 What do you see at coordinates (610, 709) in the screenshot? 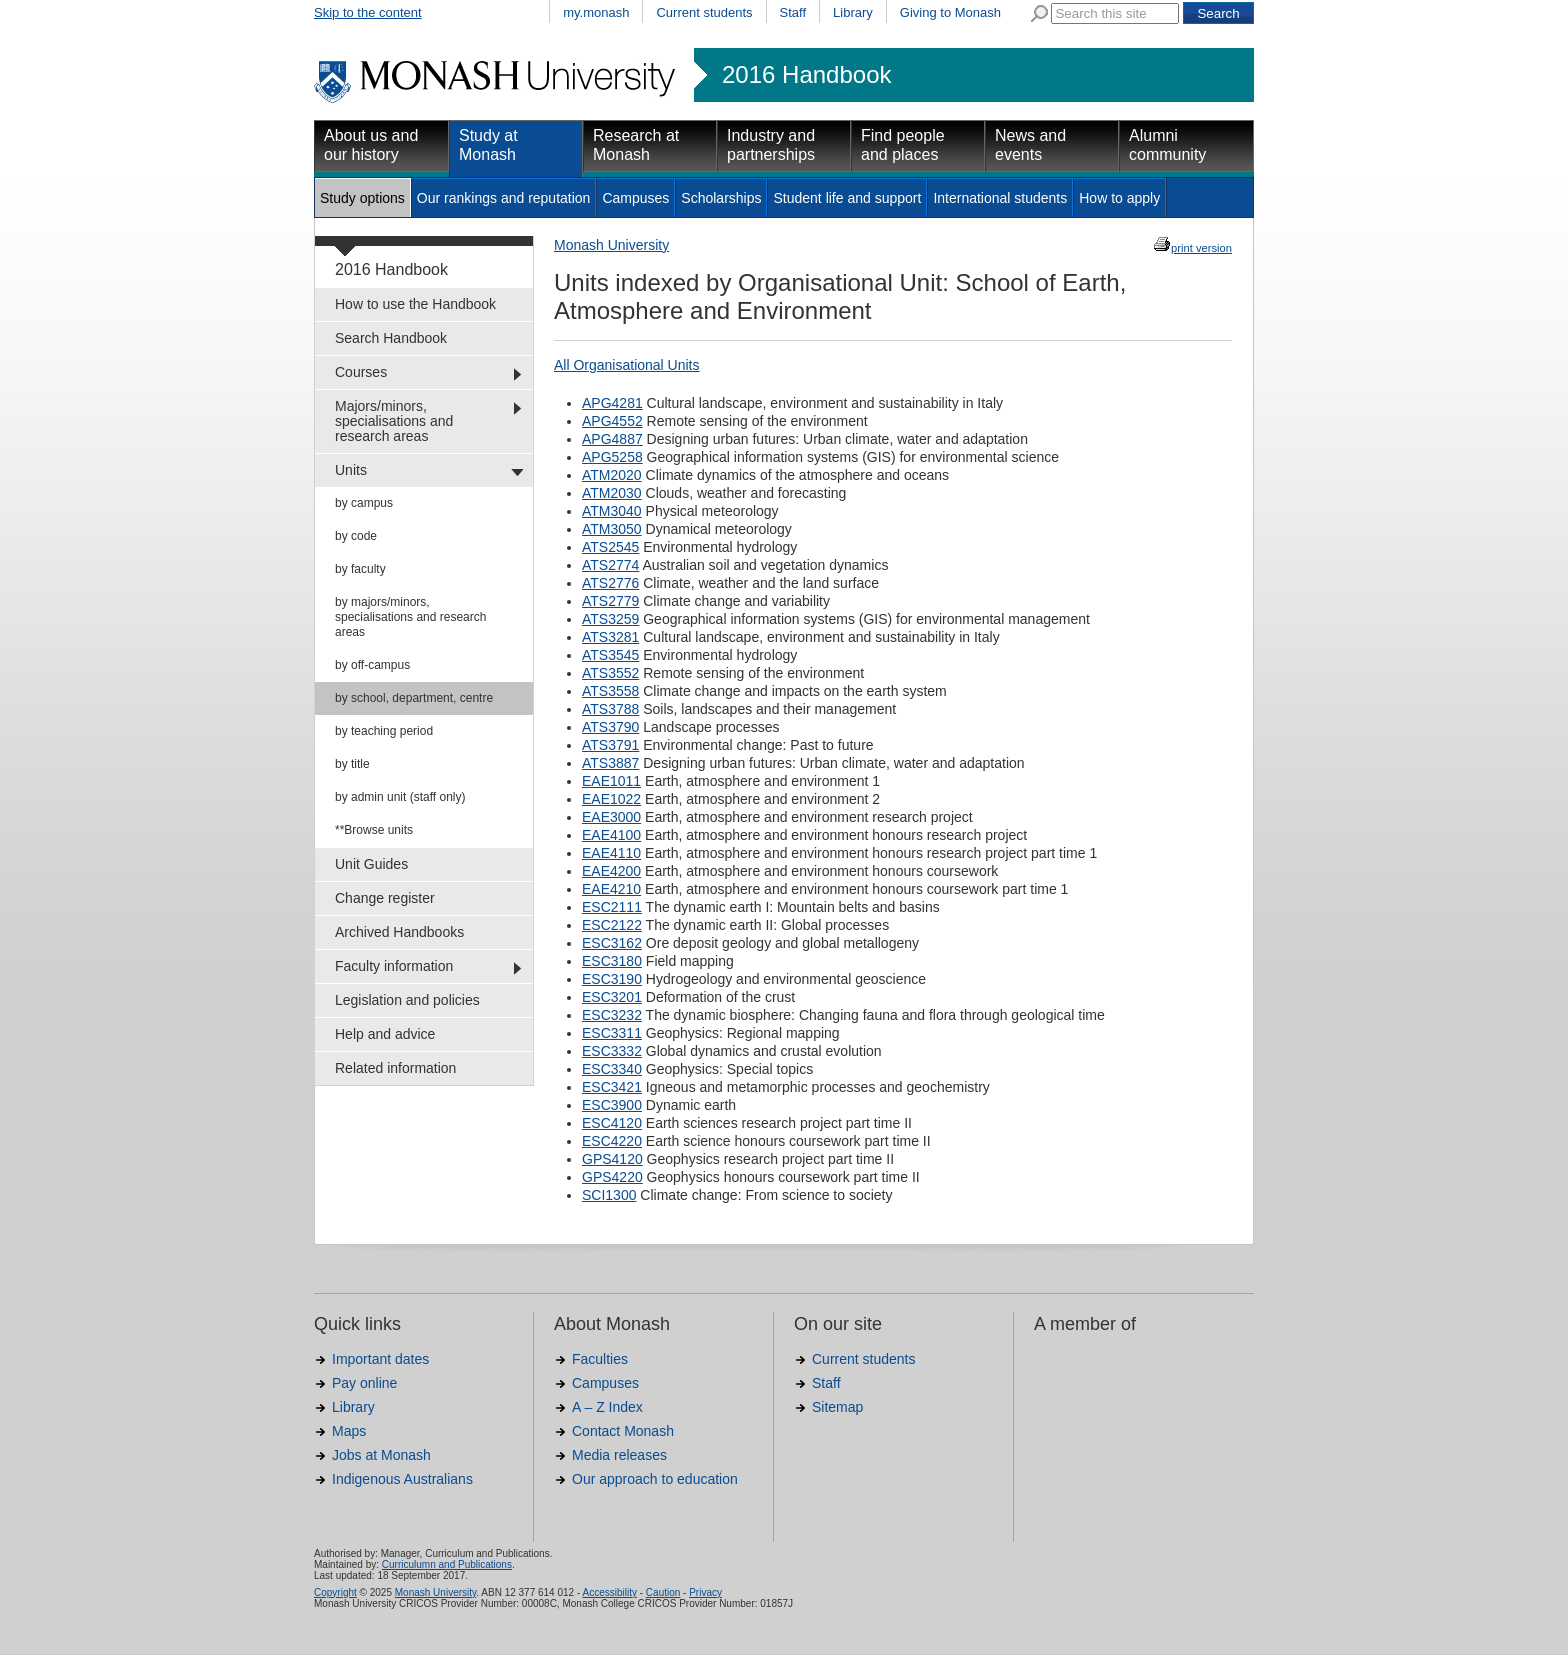
I see `ATS3788` at bounding box center [610, 709].